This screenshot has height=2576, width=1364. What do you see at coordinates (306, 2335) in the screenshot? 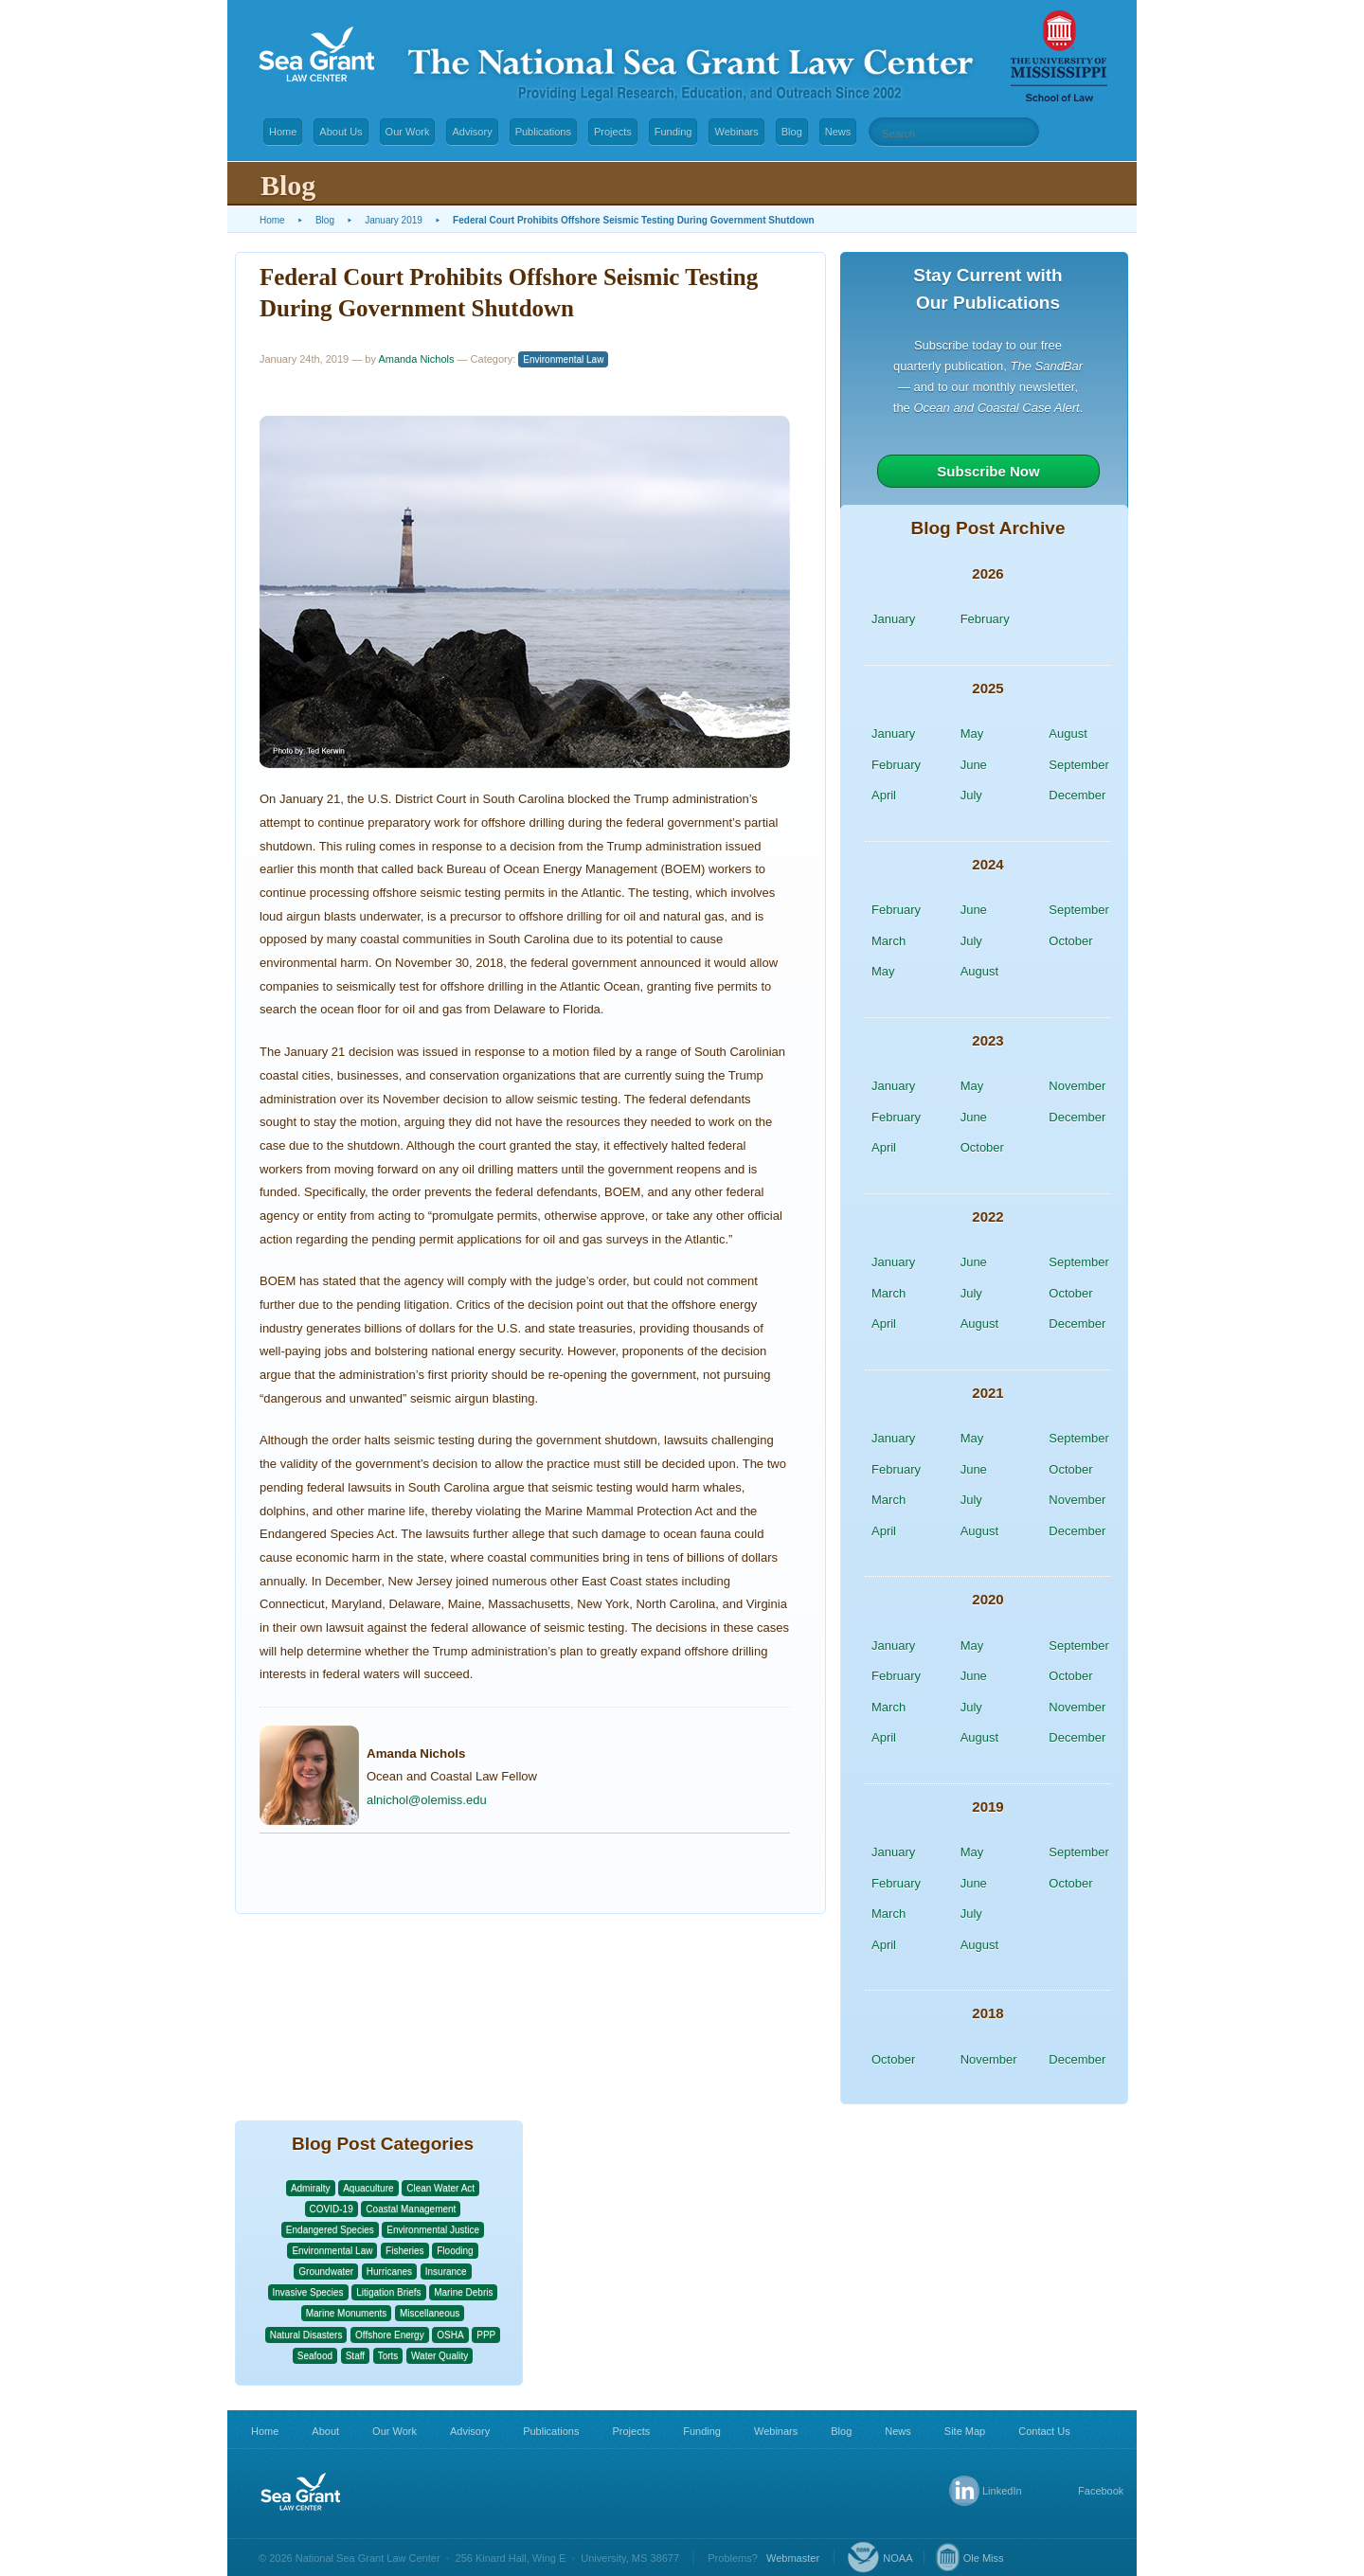
I see `Natural Disasters` at bounding box center [306, 2335].